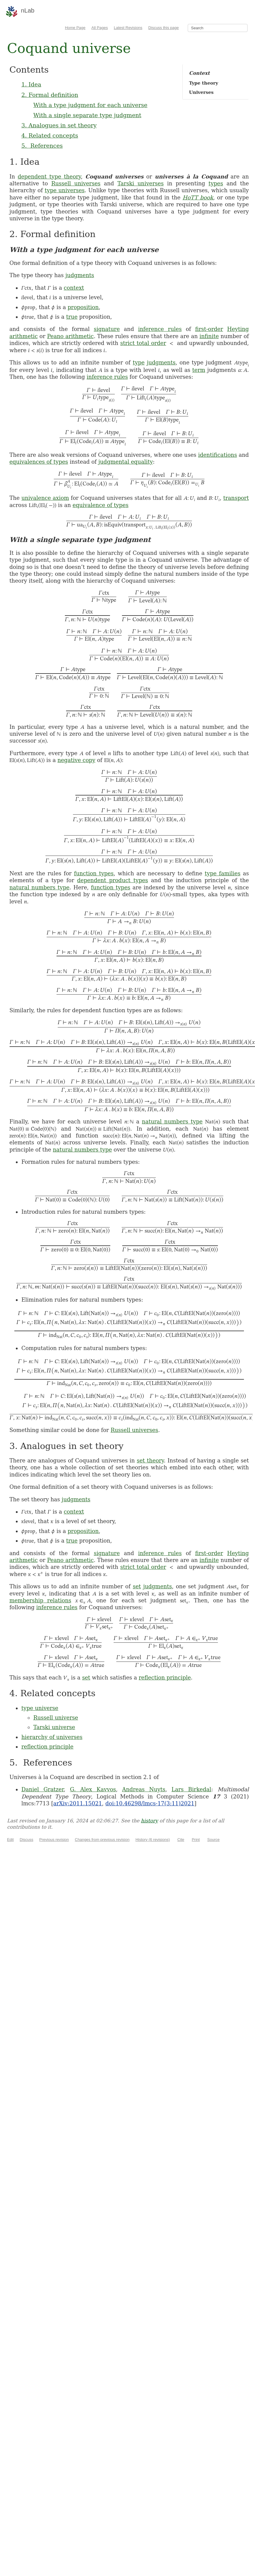 This screenshot has height=2576, width=255. What do you see at coordinates (139, 362) in the screenshot?
I see `type` at bounding box center [139, 362].